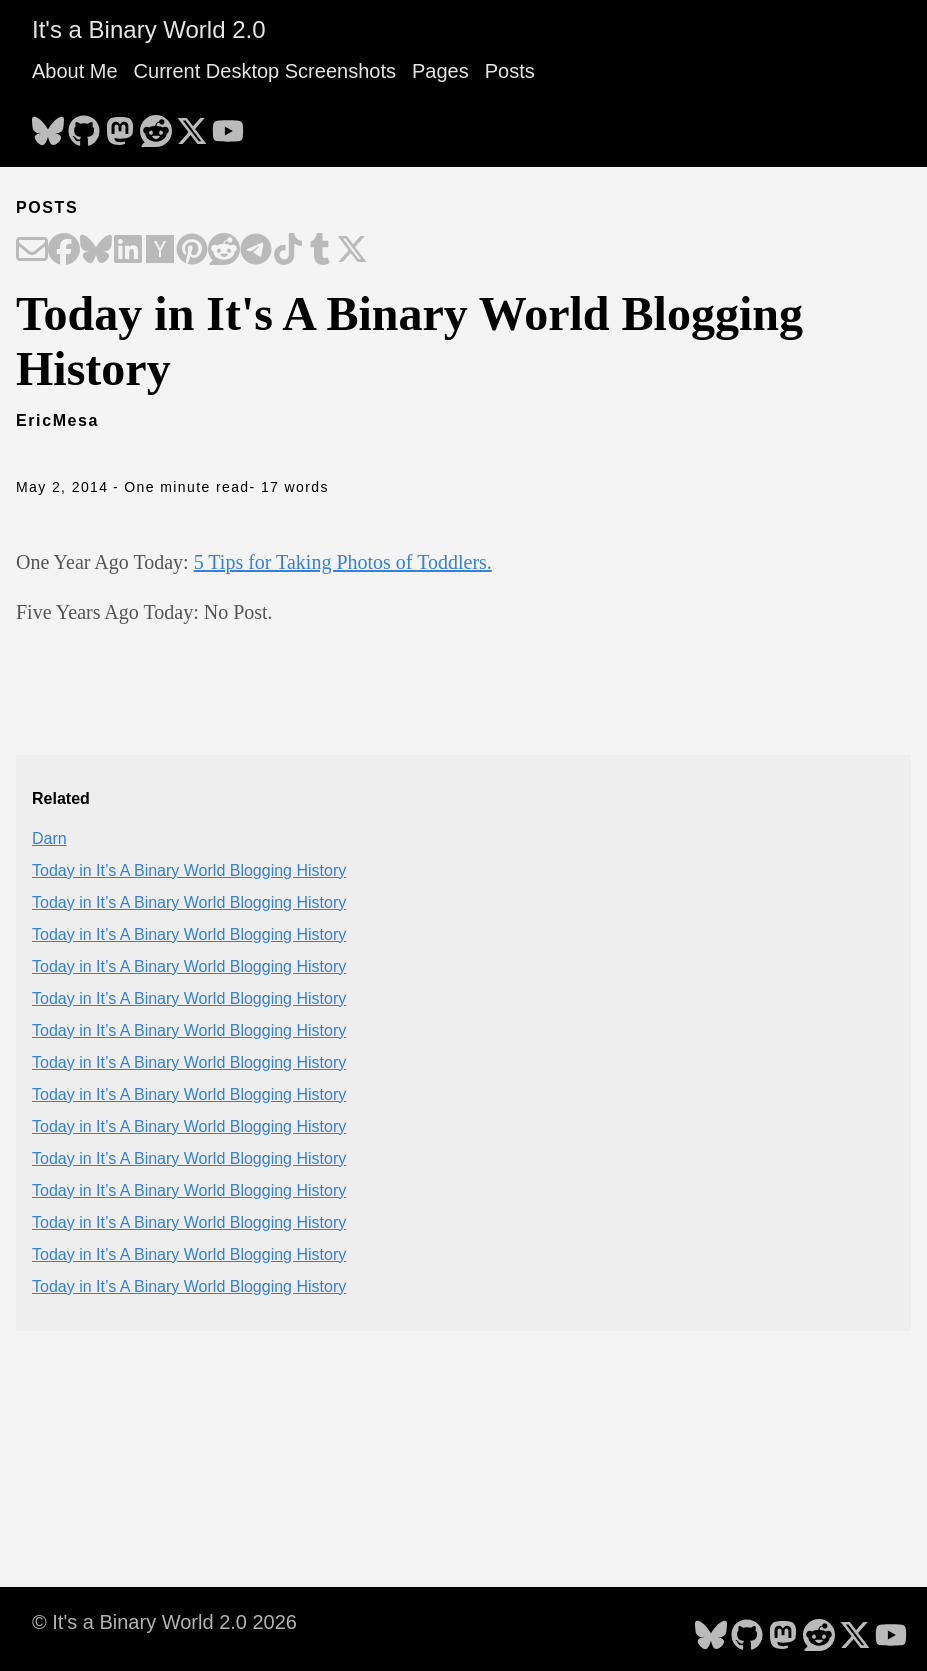 The width and height of the screenshot is (927, 1671). What do you see at coordinates (49, 838) in the screenshot?
I see `Darn` at bounding box center [49, 838].